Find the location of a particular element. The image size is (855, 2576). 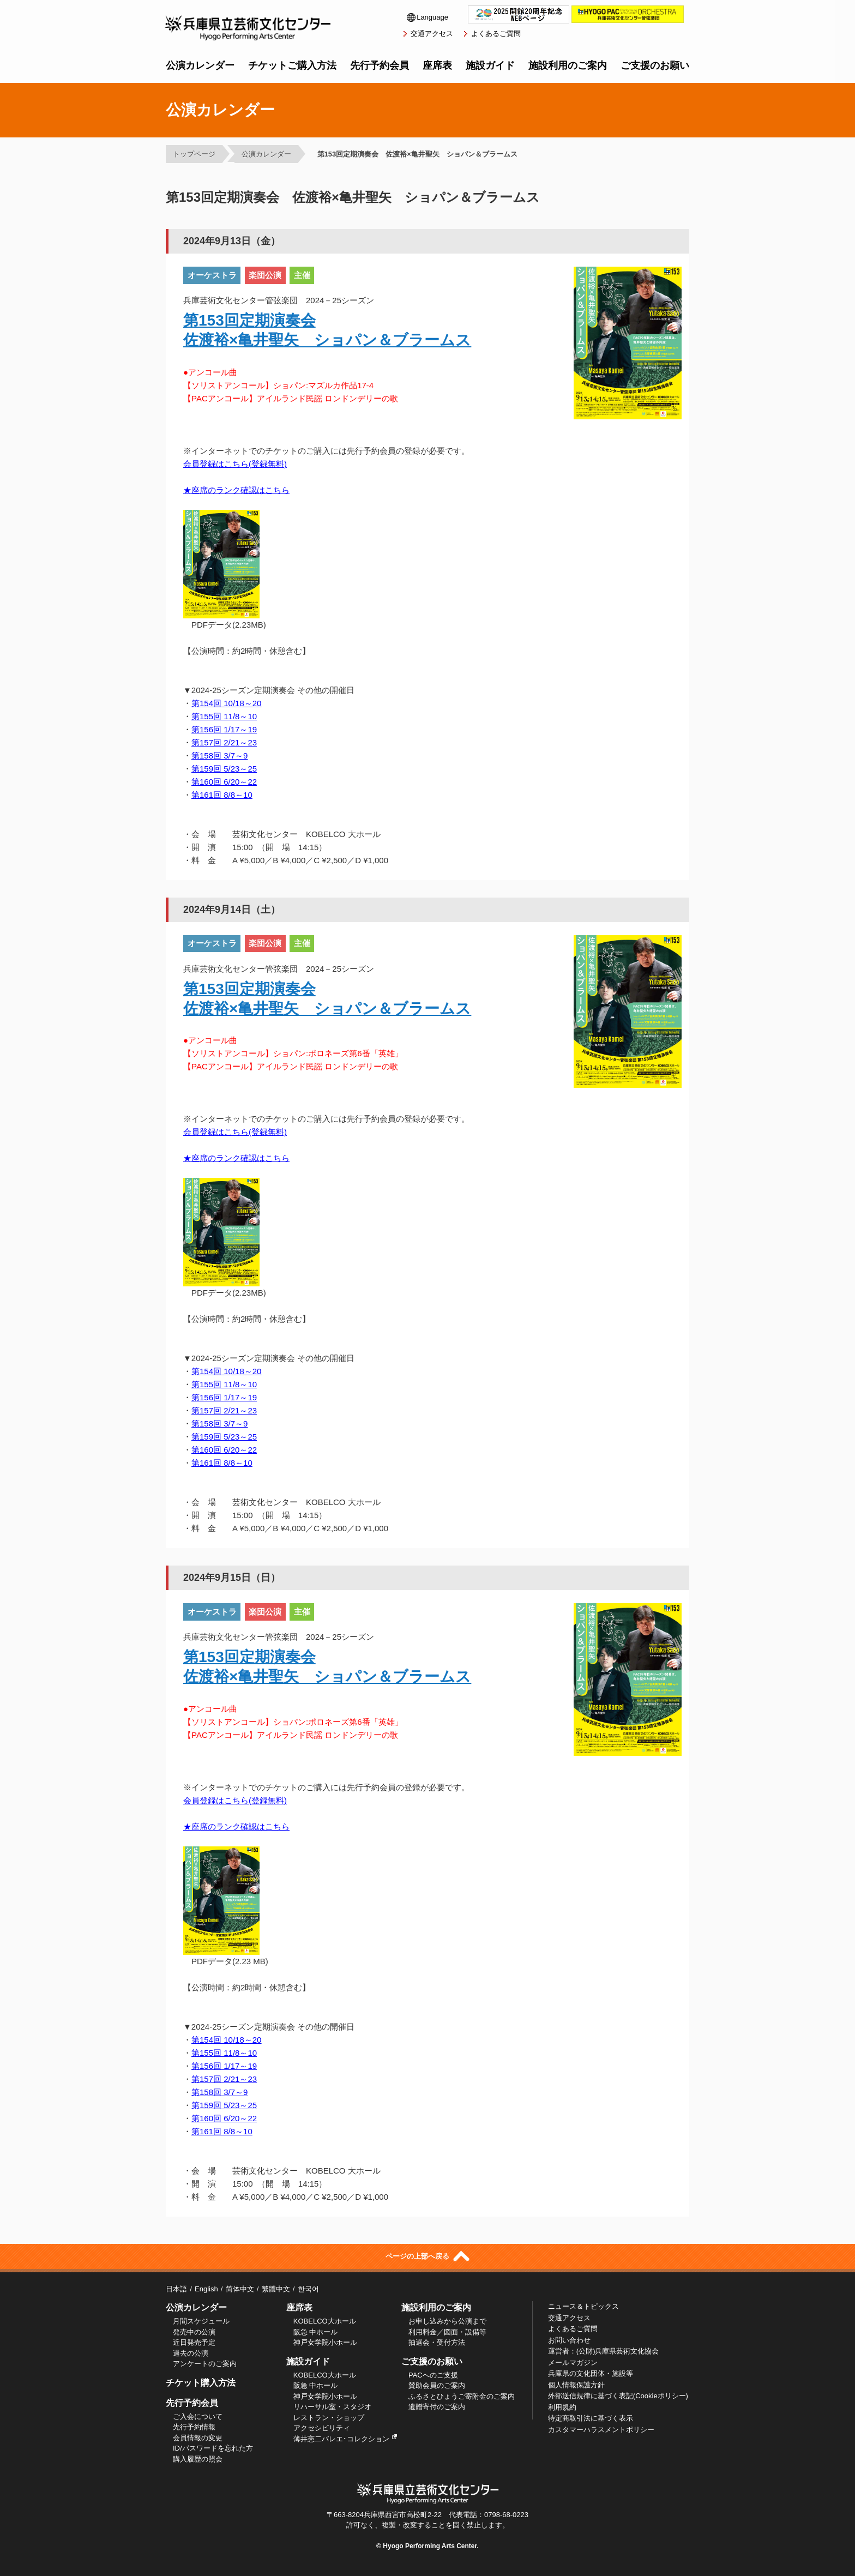

賛助会員のご案内 is located at coordinates (436, 2385).